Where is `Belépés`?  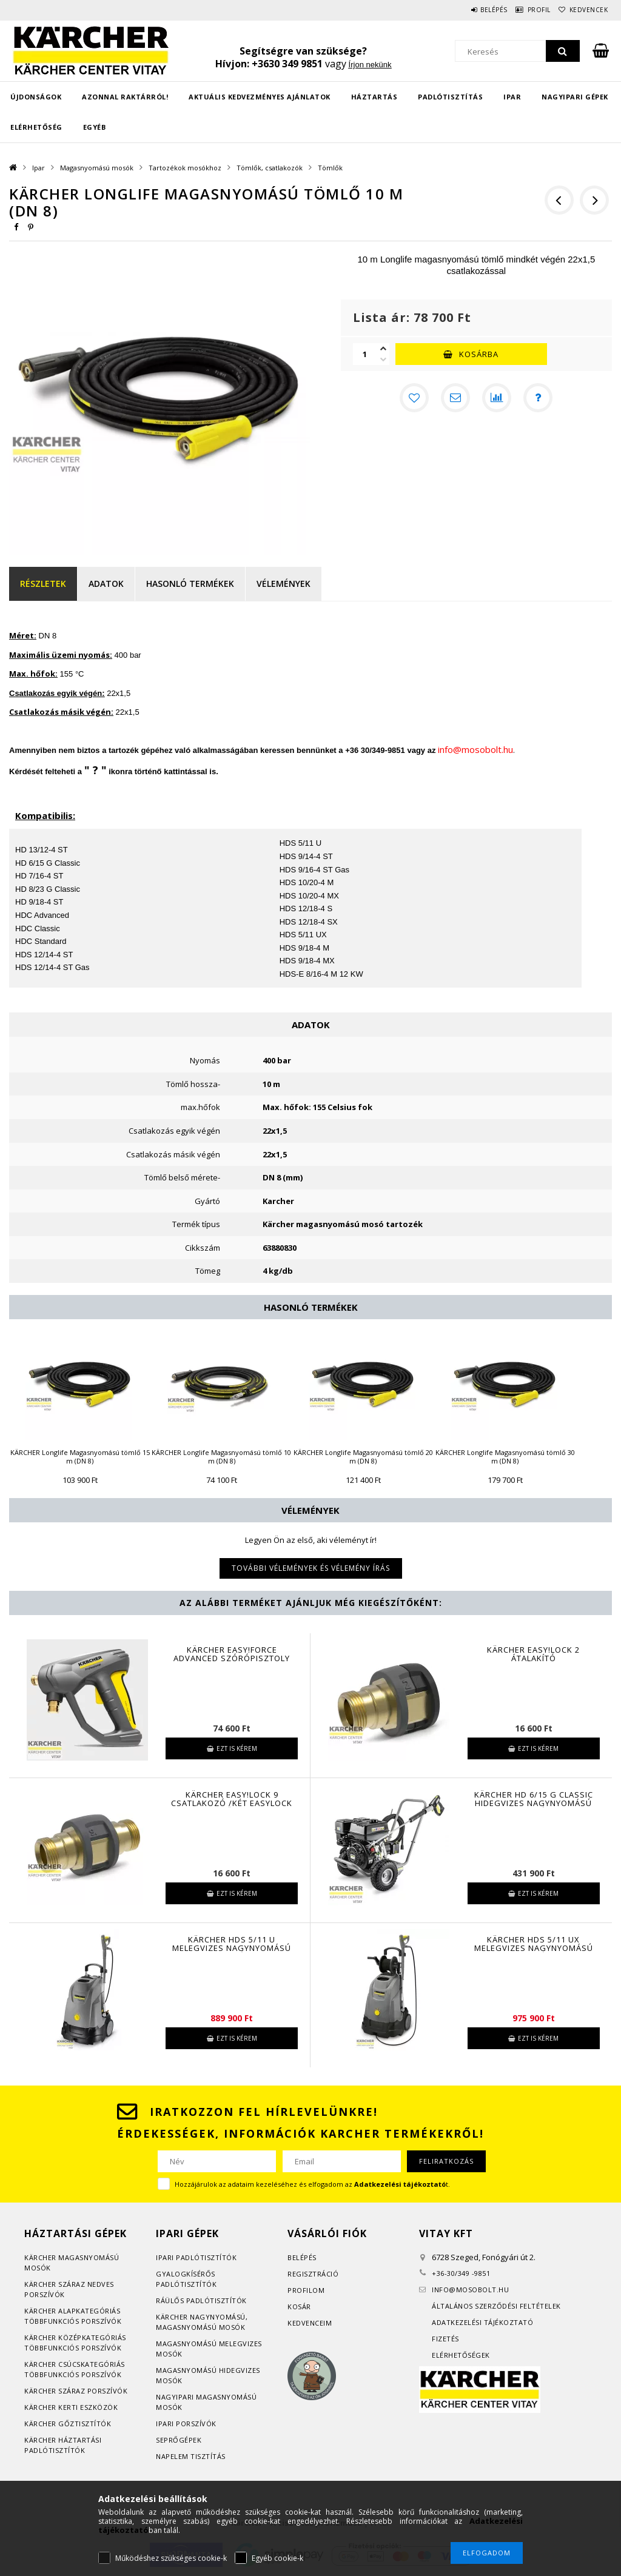
Belépés is located at coordinates (469, 9).